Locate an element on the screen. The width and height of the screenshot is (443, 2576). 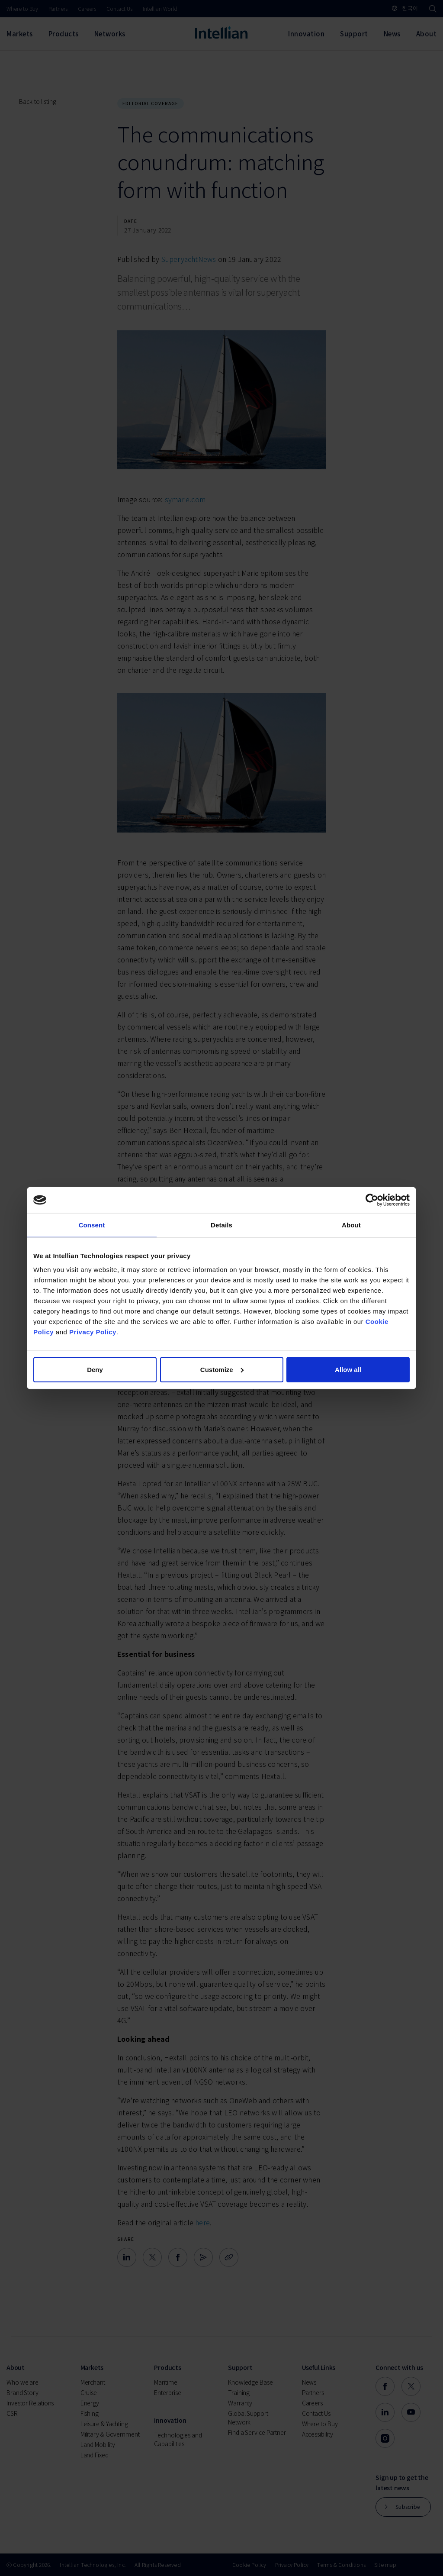
Customize is located at coordinates (222, 1369).